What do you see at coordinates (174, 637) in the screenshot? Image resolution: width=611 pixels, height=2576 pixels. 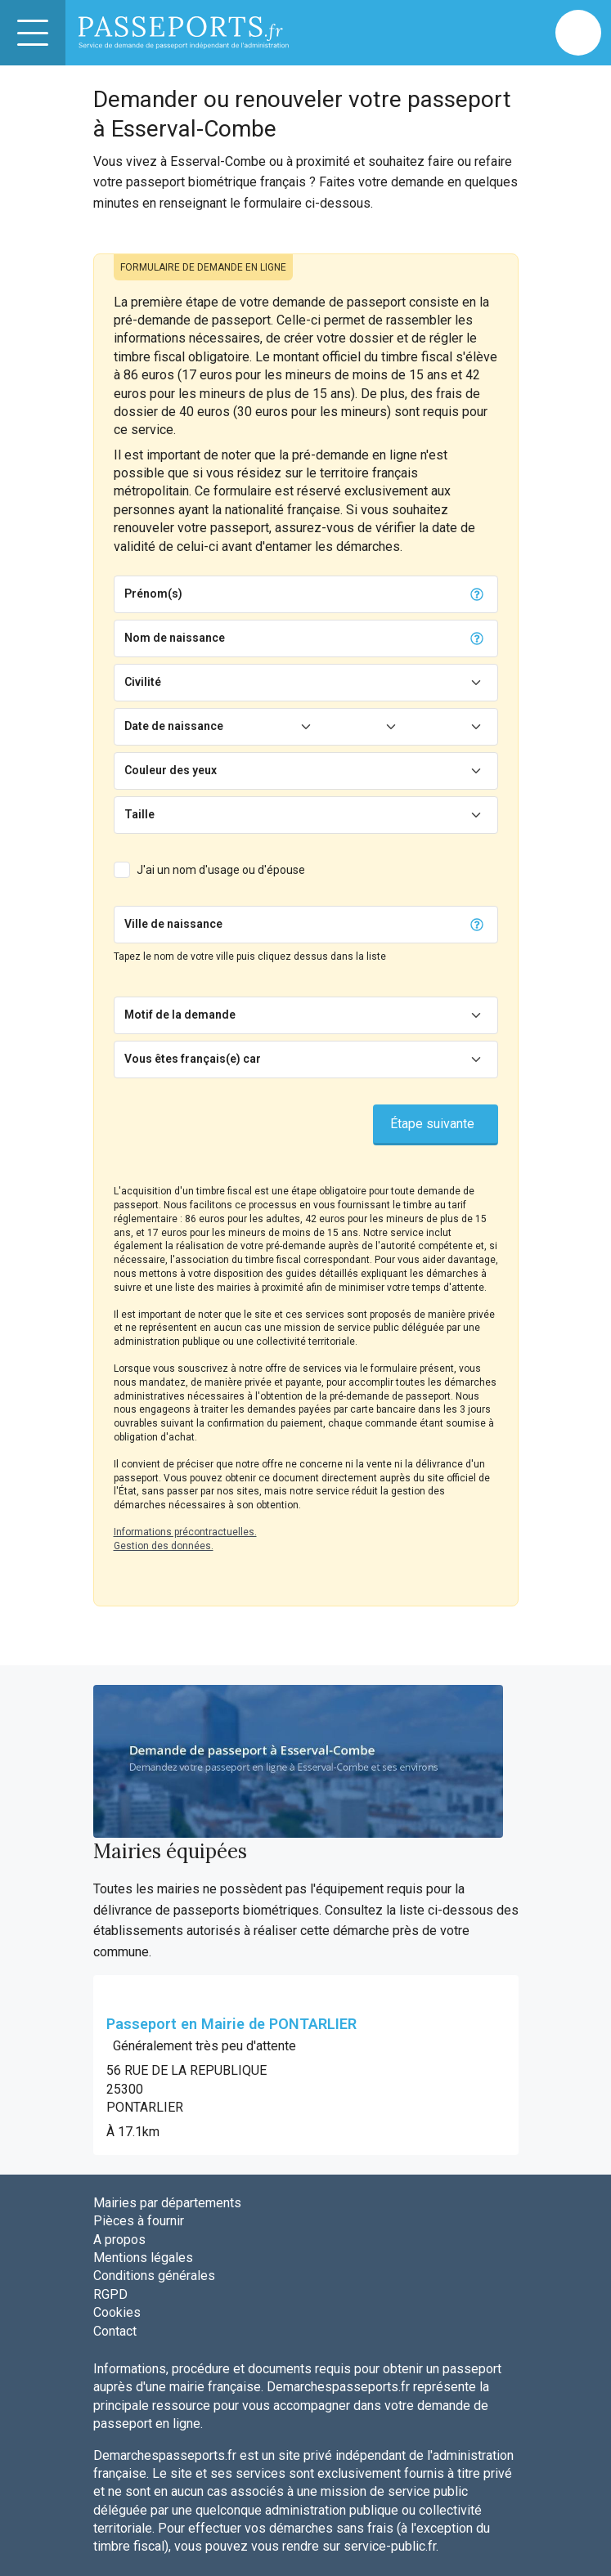 I see `Nom de naissance` at bounding box center [174, 637].